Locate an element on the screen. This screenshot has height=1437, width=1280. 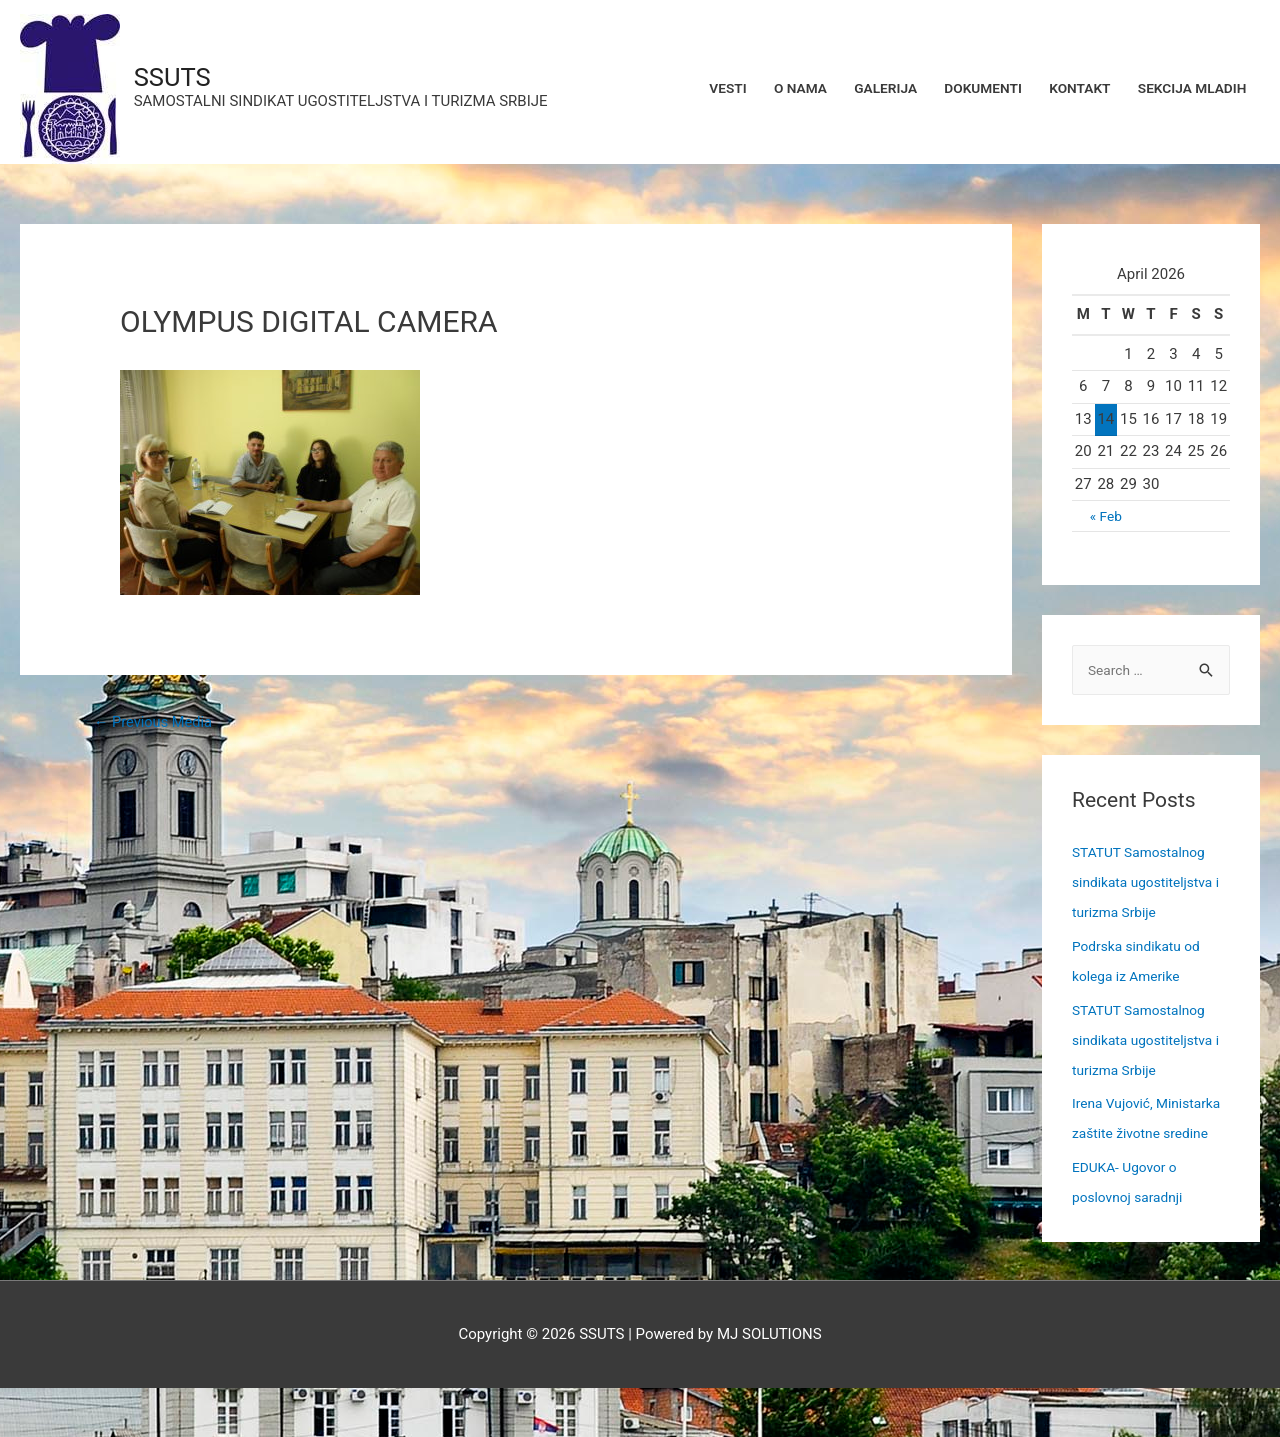
Previous Media is located at coordinates (160, 739).